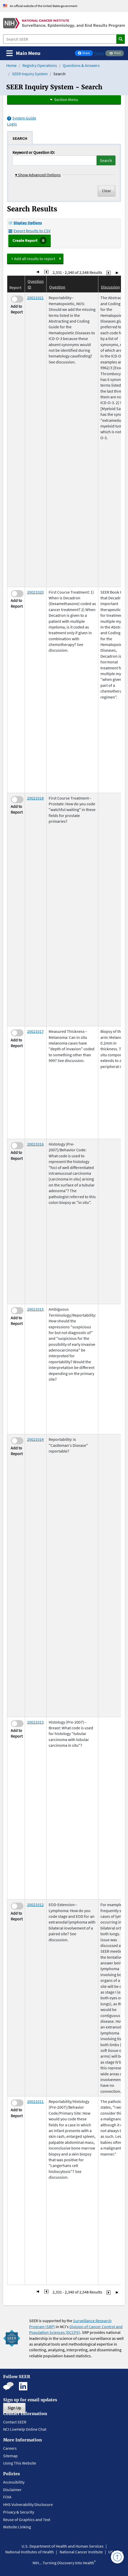  Describe the element at coordinates (35, 2101) in the screenshot. I see `20021011` at that location.